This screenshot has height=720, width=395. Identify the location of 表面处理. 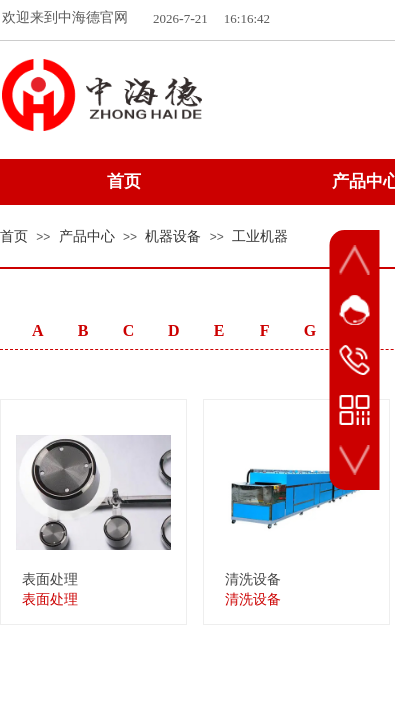
(50, 579).